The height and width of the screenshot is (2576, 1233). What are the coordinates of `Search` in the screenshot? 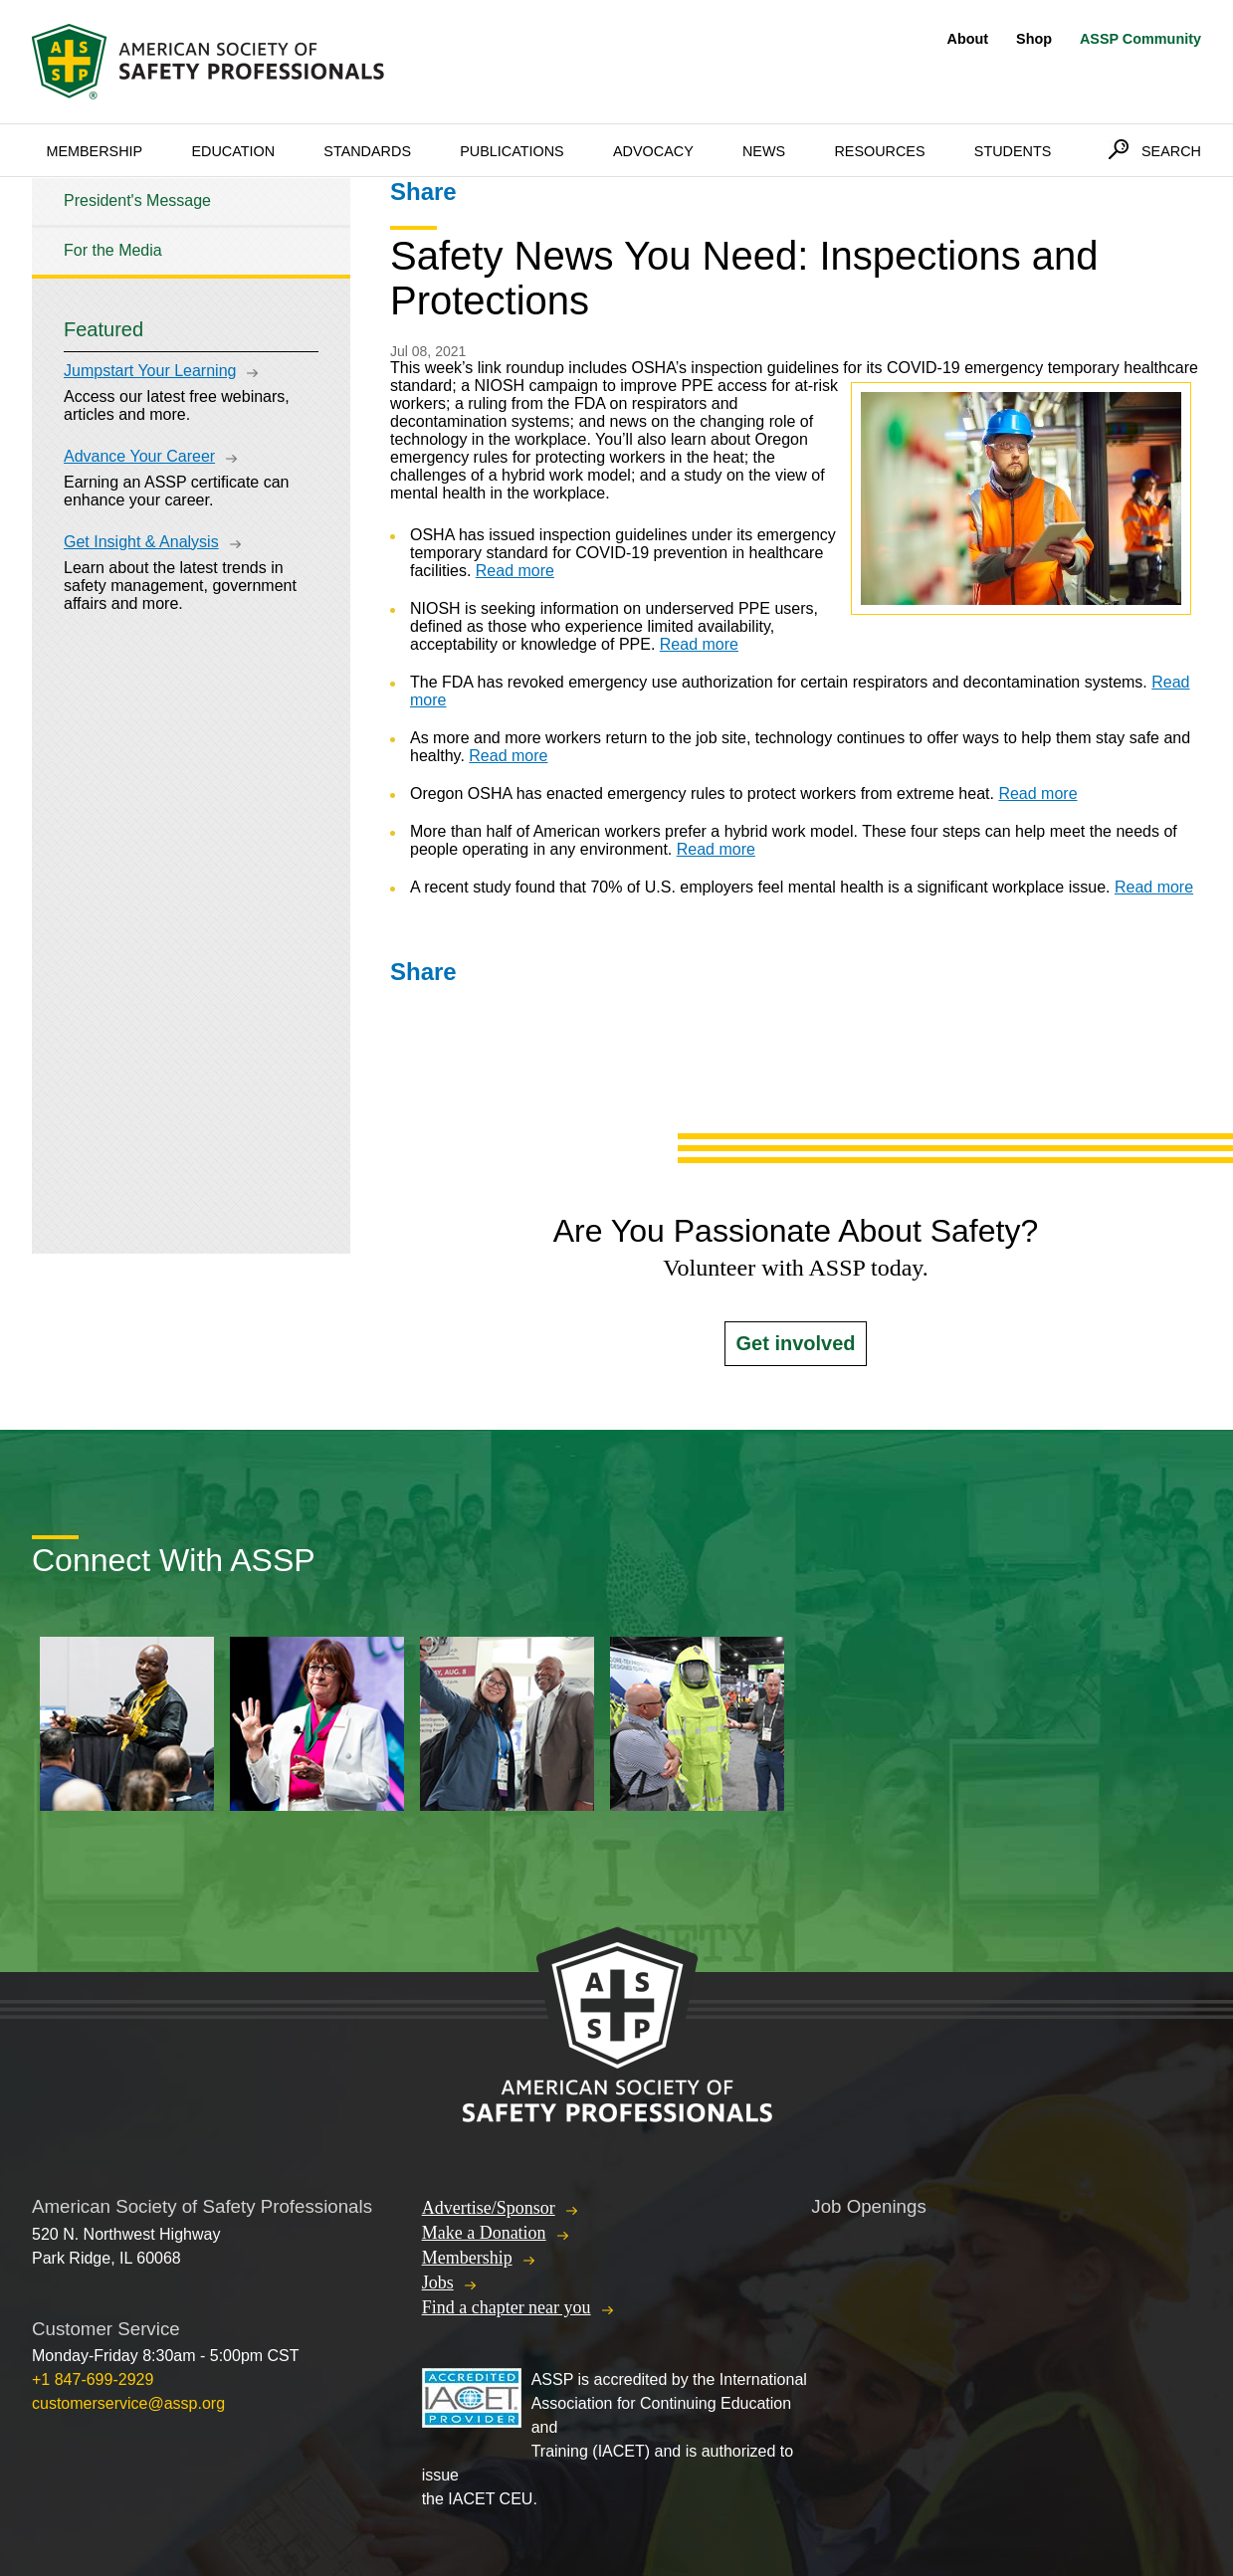 It's located at (1171, 151).